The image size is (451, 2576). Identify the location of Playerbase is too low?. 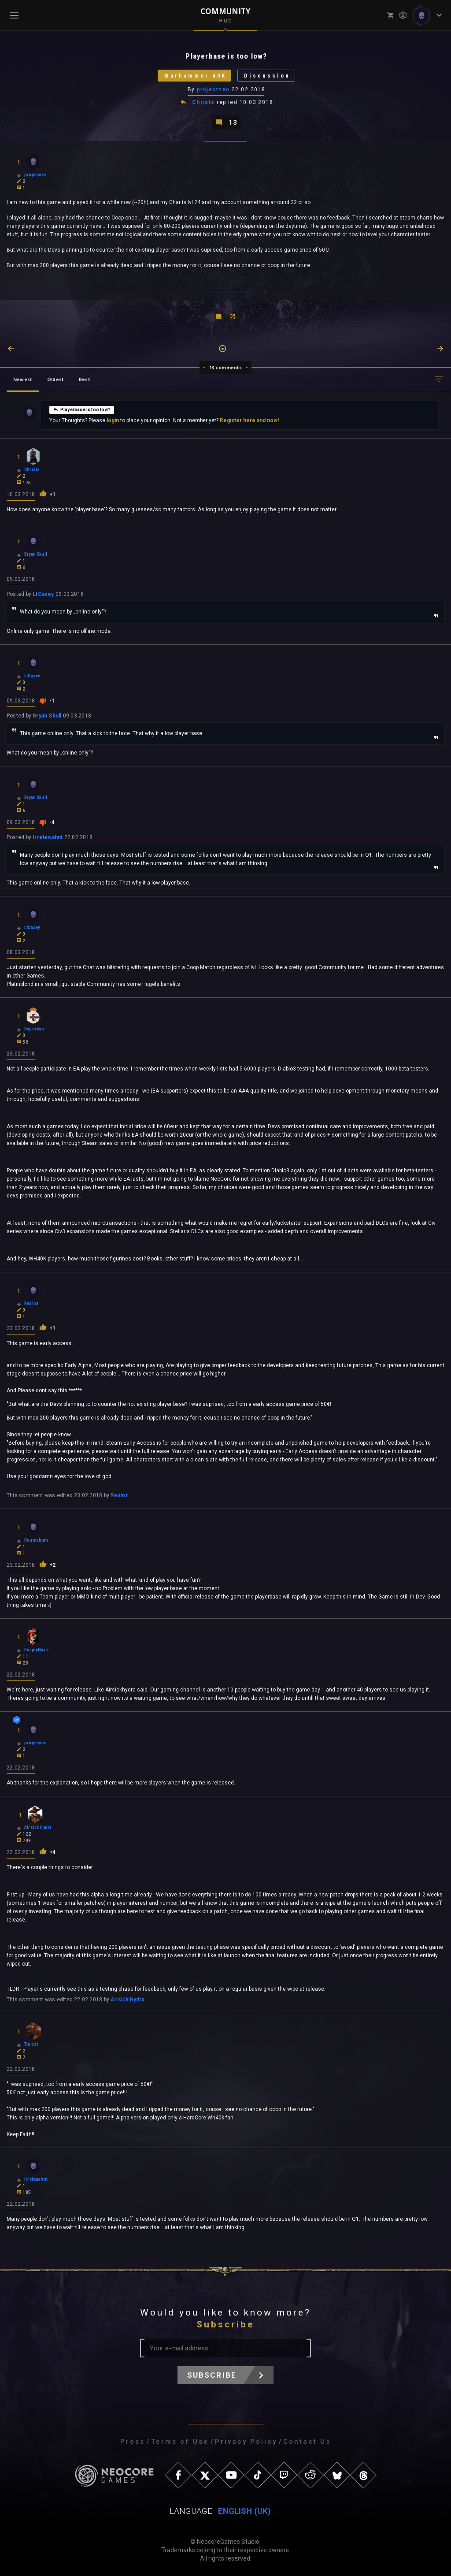
(82, 409).